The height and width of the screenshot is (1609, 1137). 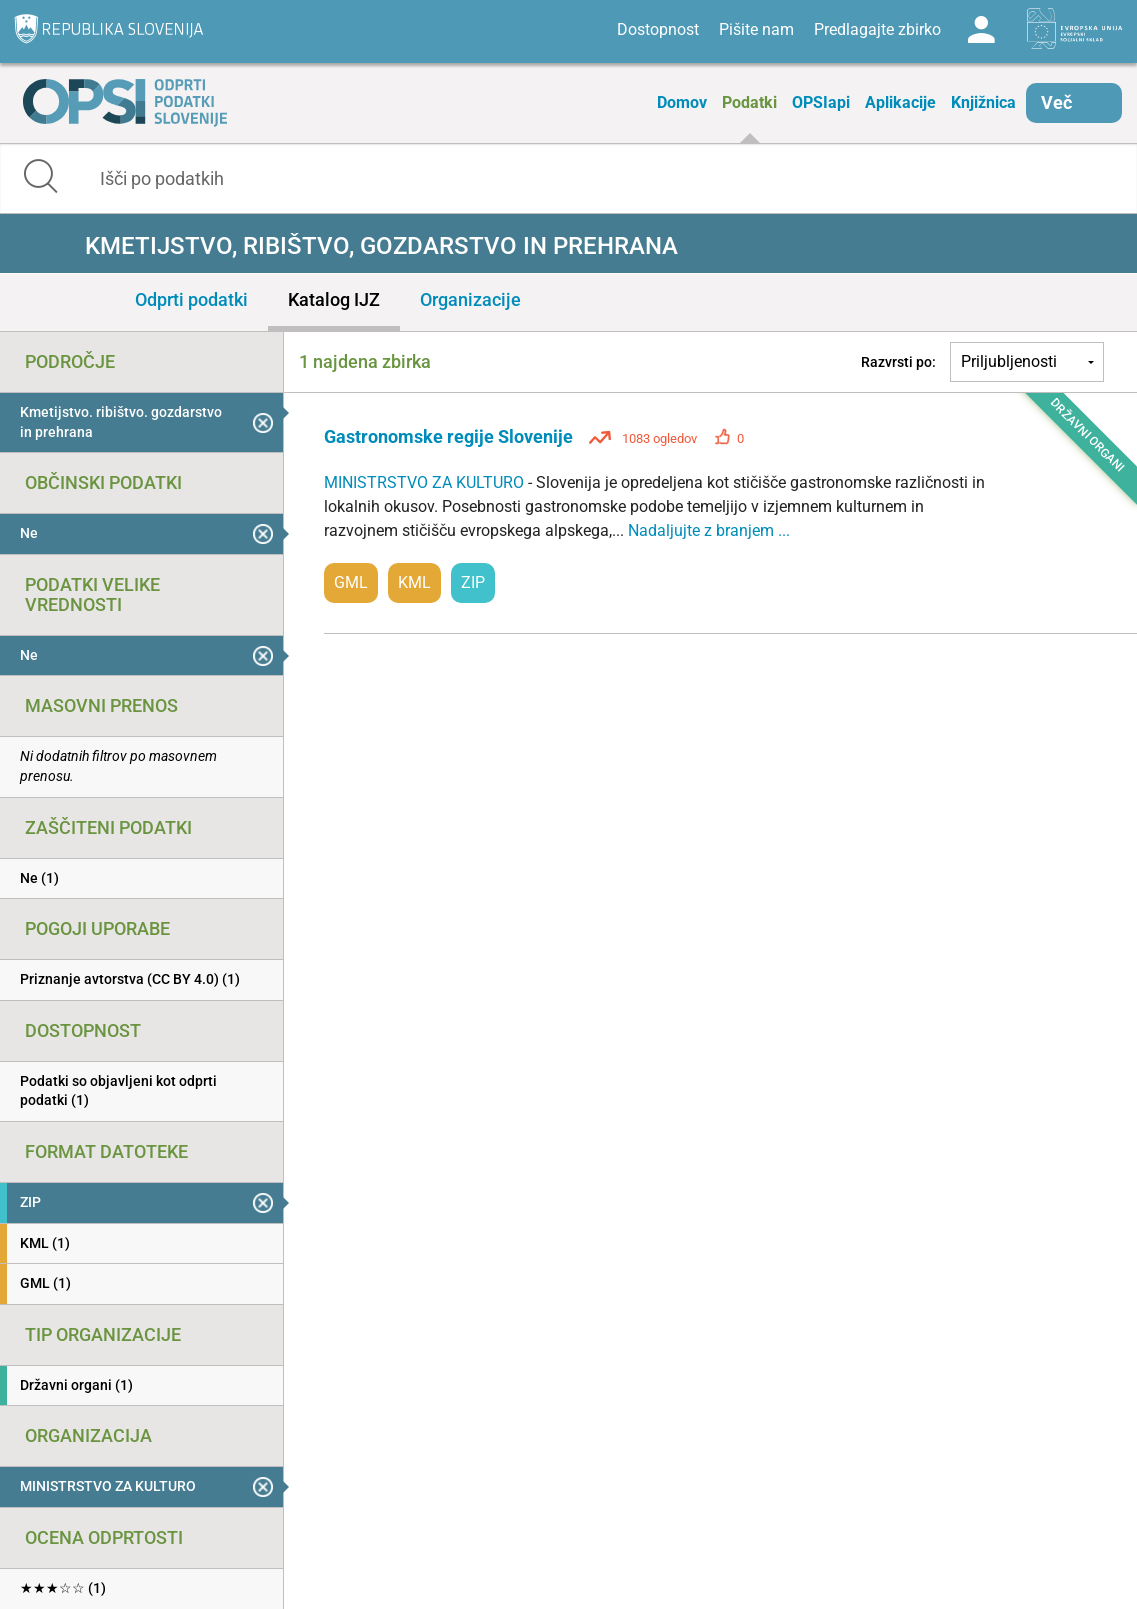 I want to click on OPSIapi, so click(x=821, y=102).